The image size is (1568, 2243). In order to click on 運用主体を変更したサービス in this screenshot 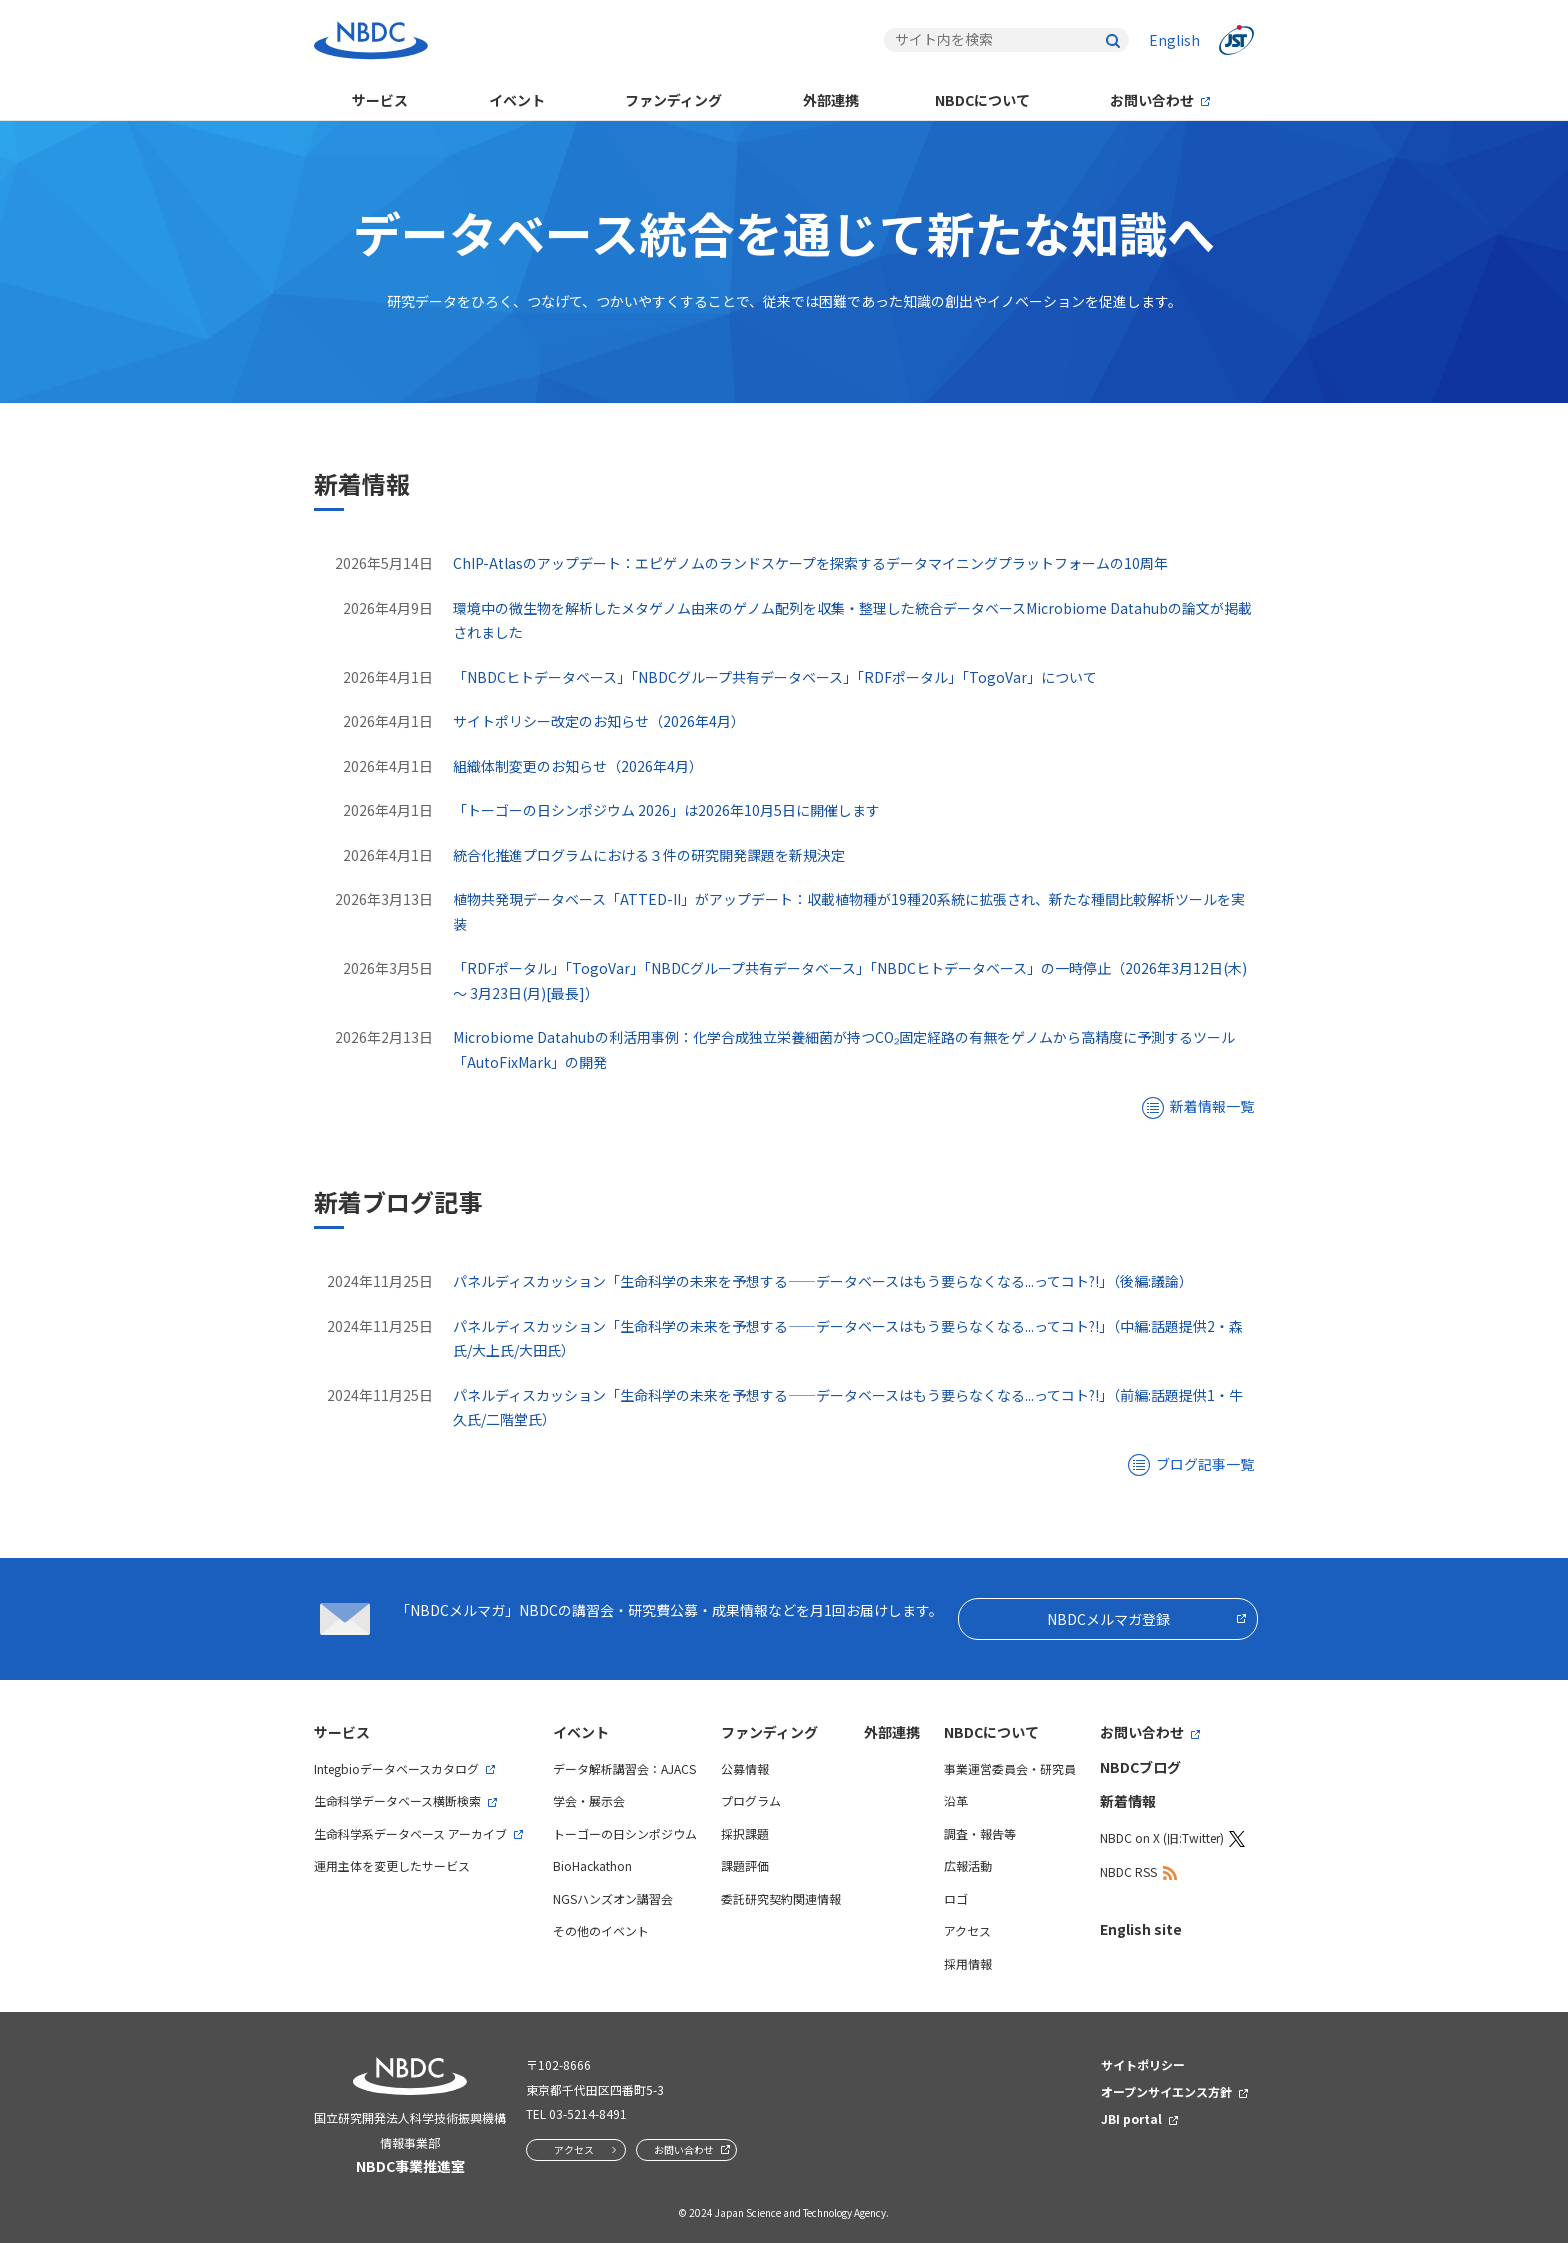, I will do `click(392, 1865)`.